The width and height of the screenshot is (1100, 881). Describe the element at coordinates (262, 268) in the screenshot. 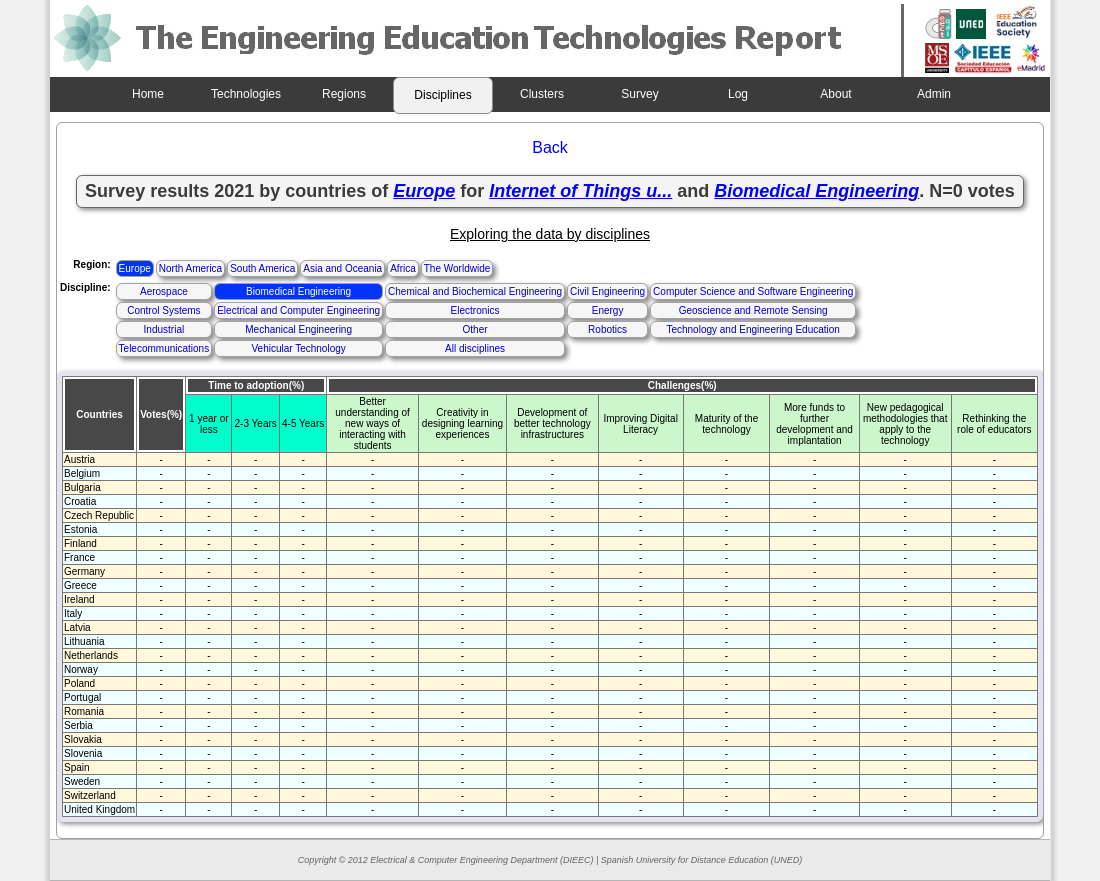

I see `South America` at that location.